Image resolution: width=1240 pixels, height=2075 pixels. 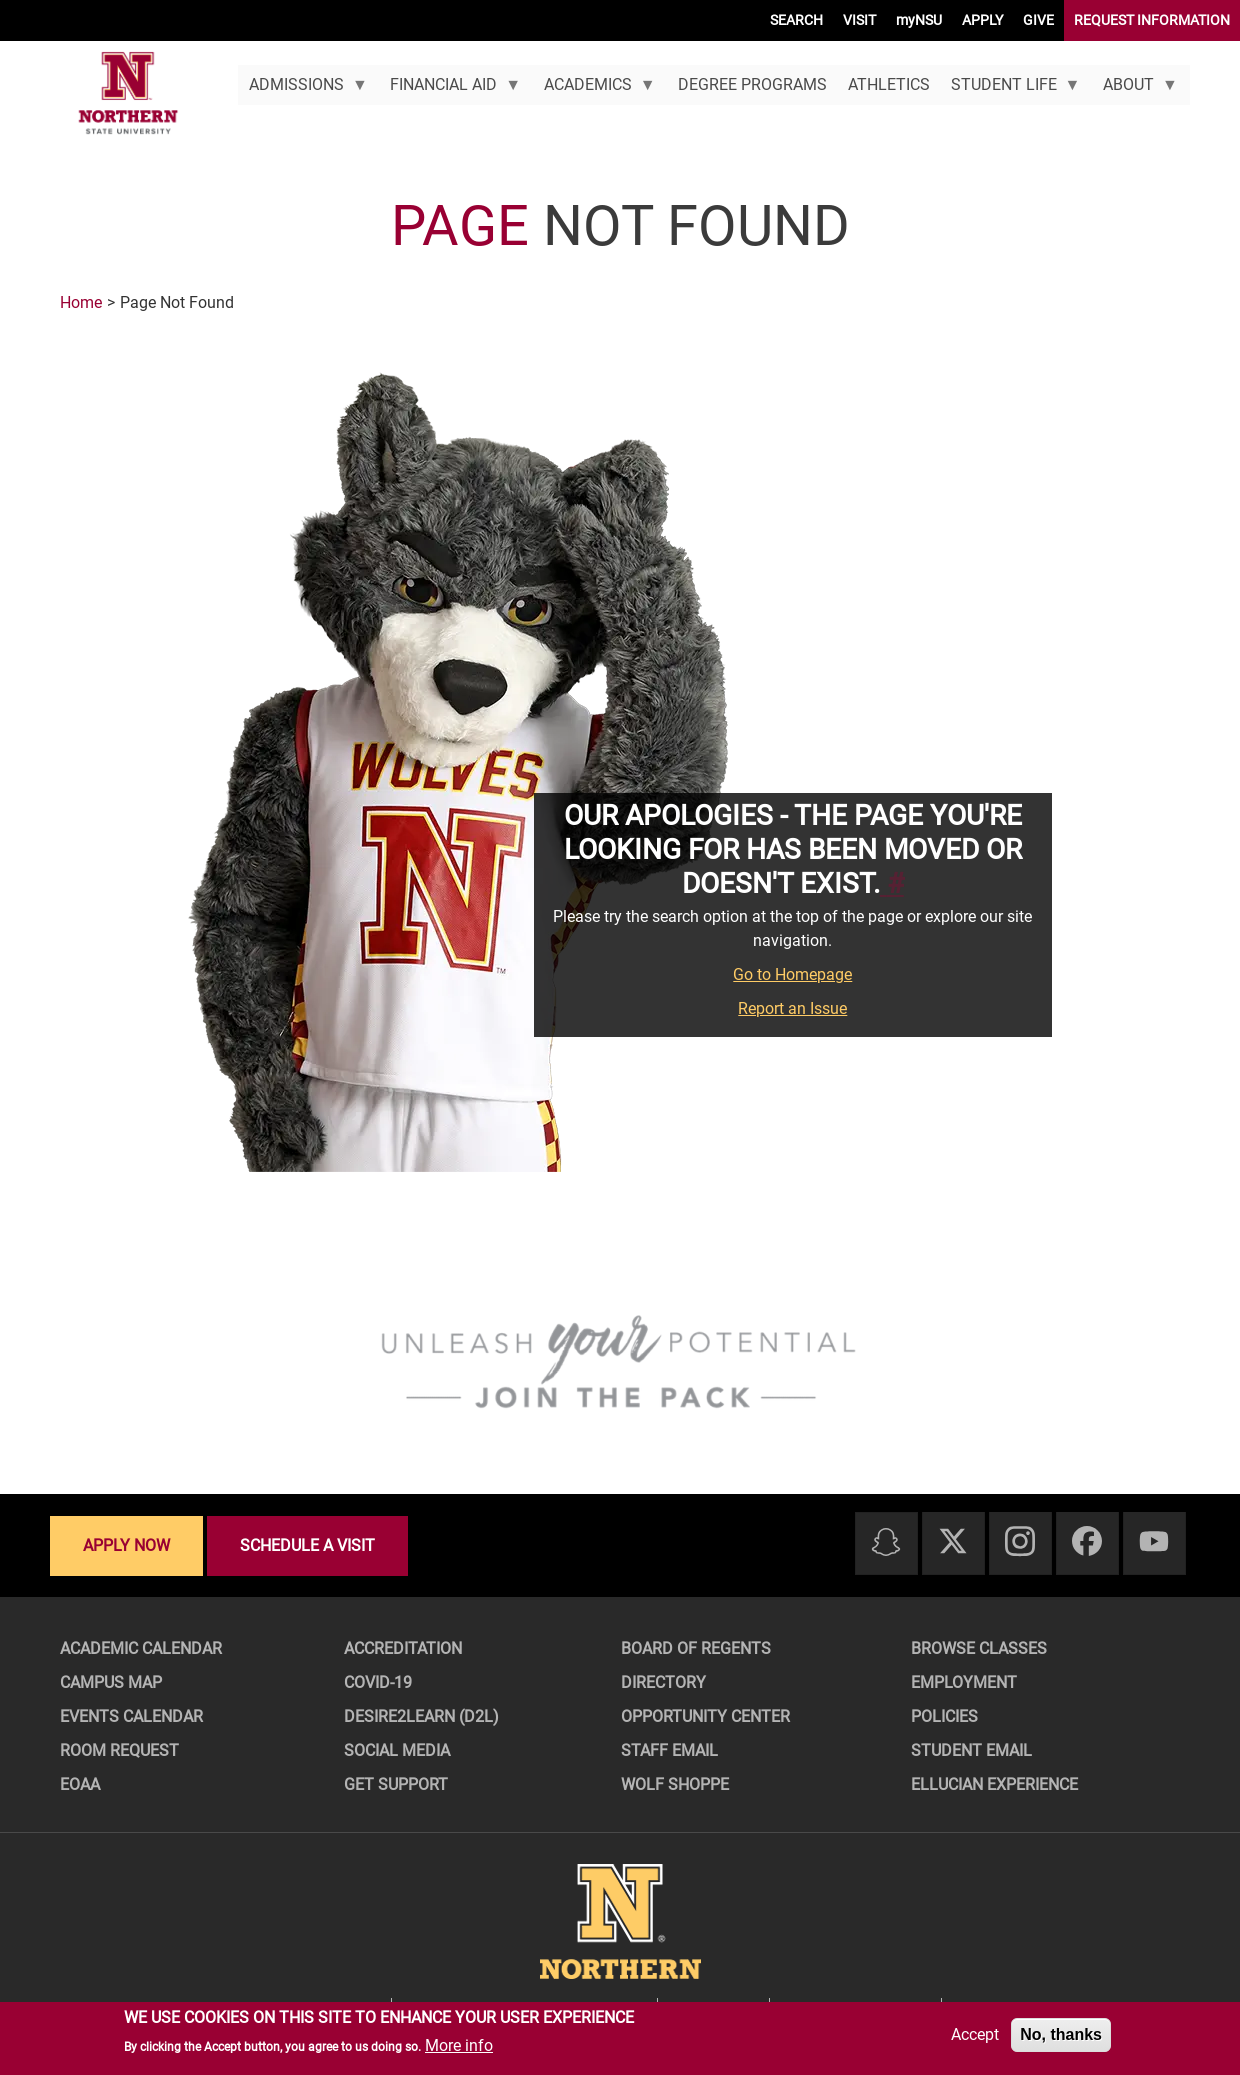 I want to click on Campus Map, so click(x=111, y=1682).